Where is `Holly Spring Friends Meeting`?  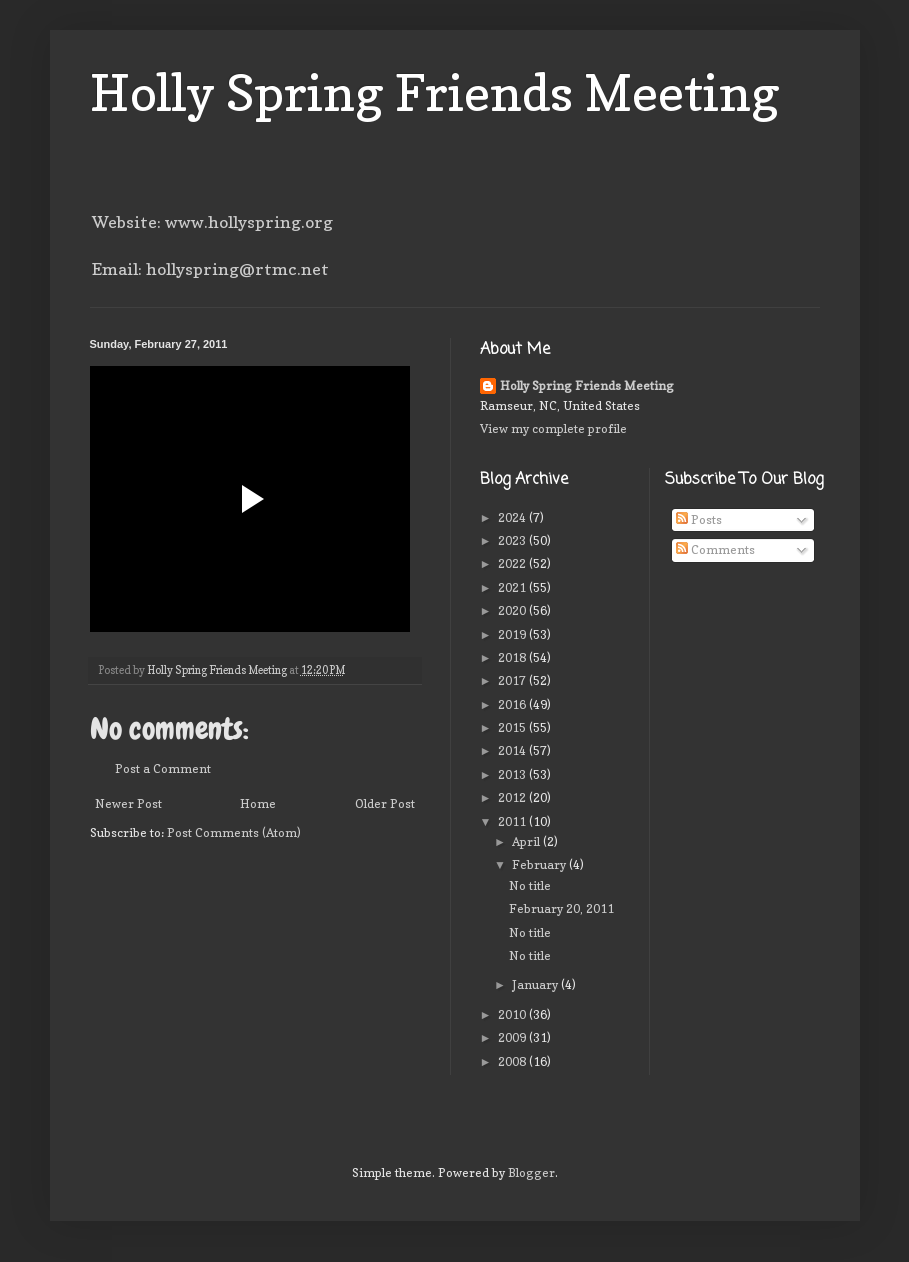
Holly Spring Friends Meeting is located at coordinates (435, 92).